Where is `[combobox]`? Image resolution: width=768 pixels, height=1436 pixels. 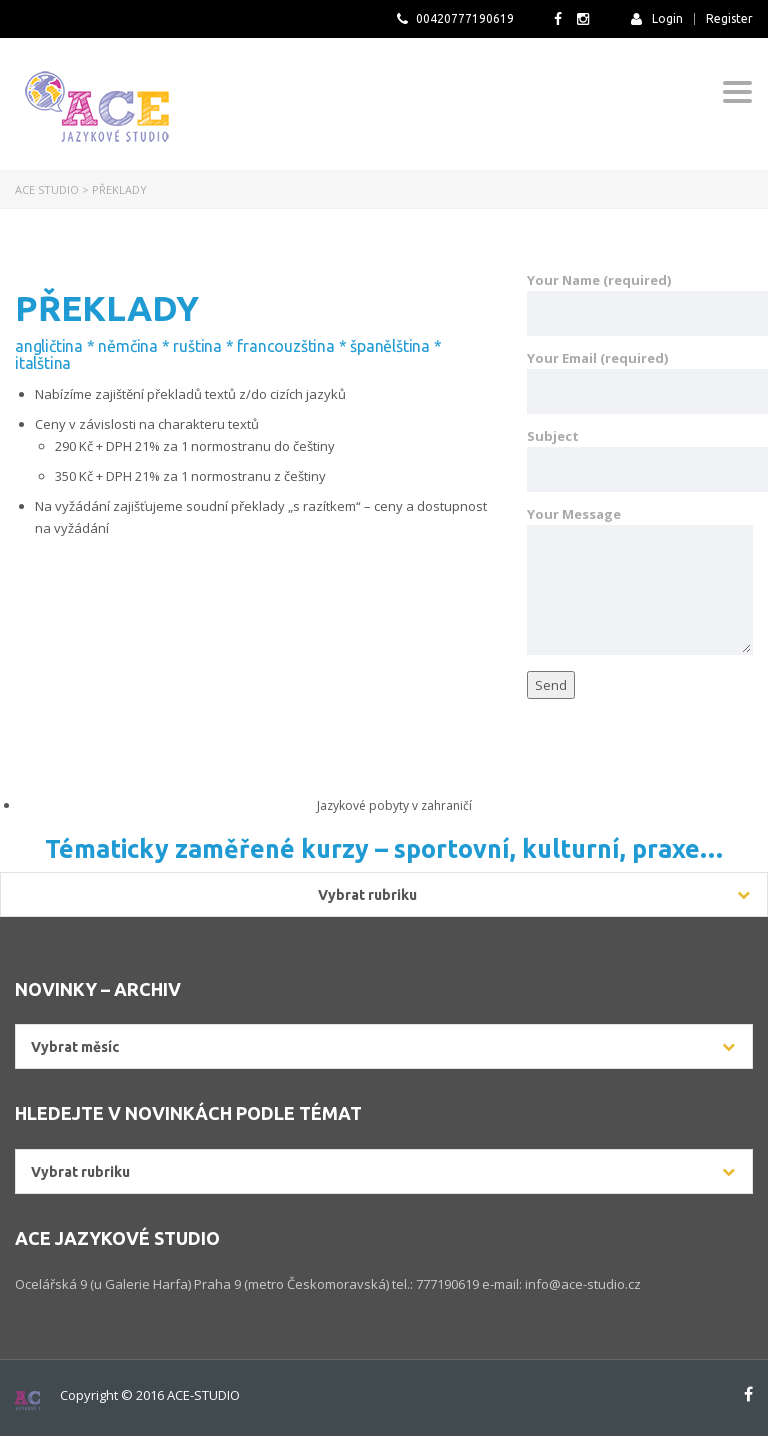
[combobox] is located at coordinates (384, 1046).